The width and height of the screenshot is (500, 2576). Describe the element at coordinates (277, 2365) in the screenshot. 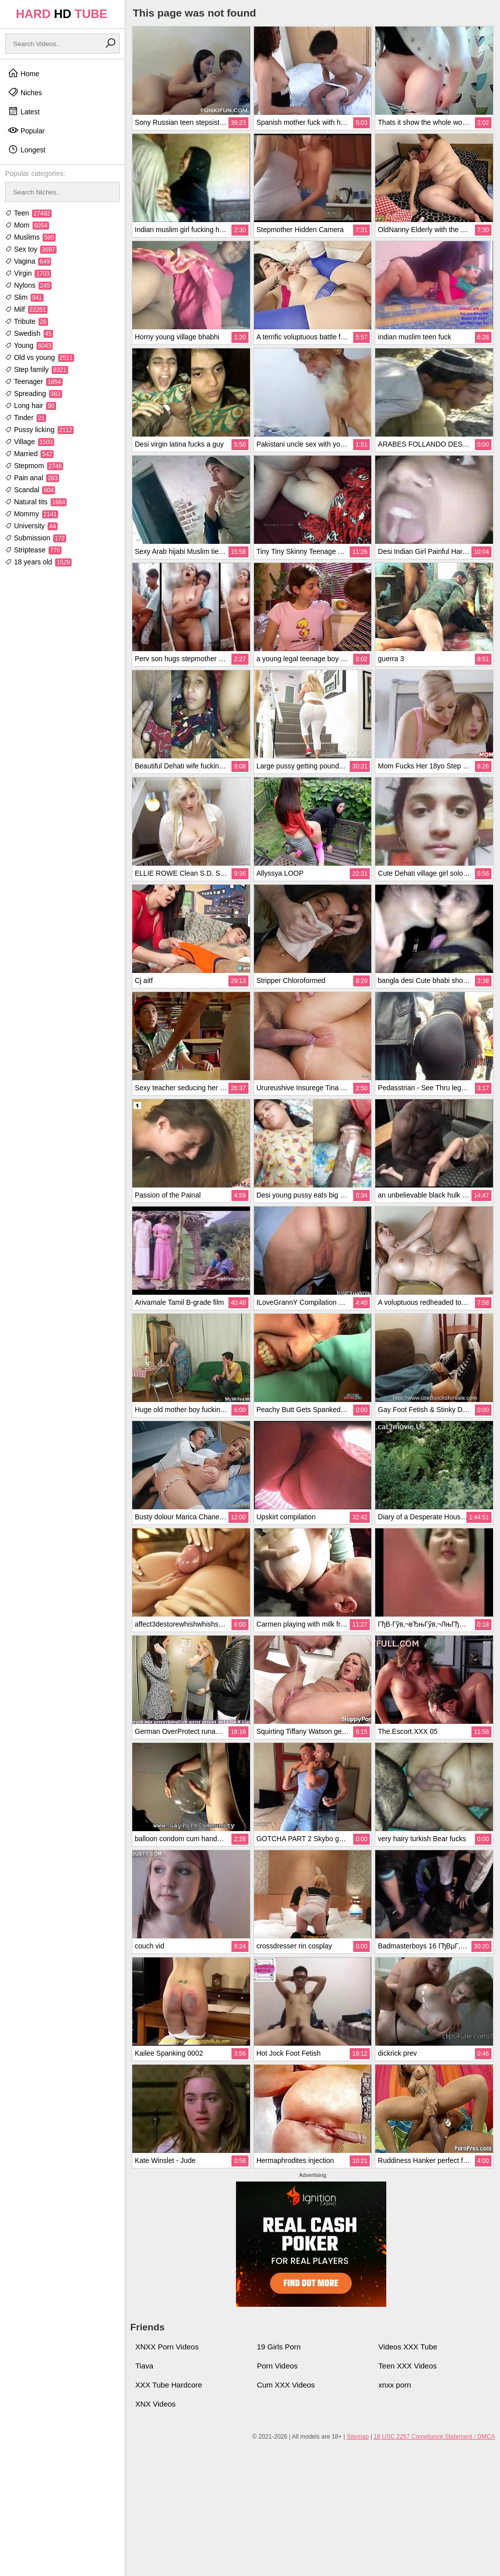

I see `Porn Videos` at that location.